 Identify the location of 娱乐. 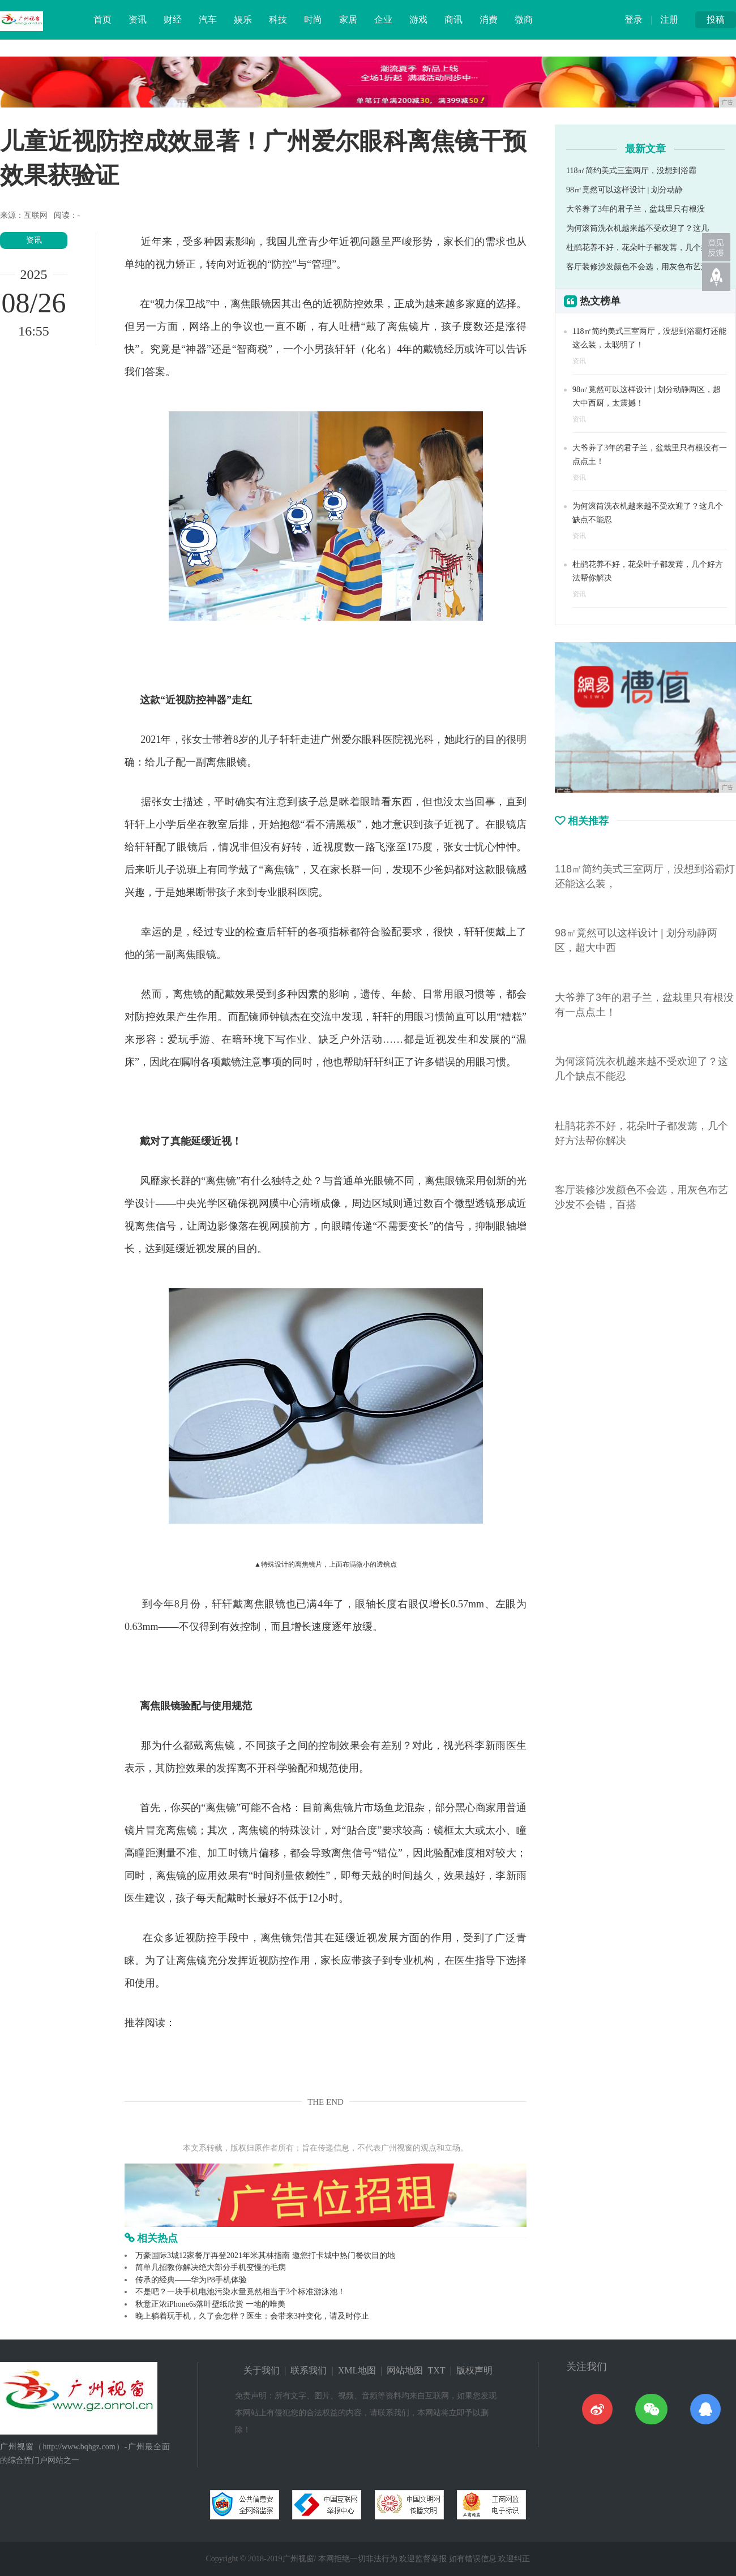
(243, 19).